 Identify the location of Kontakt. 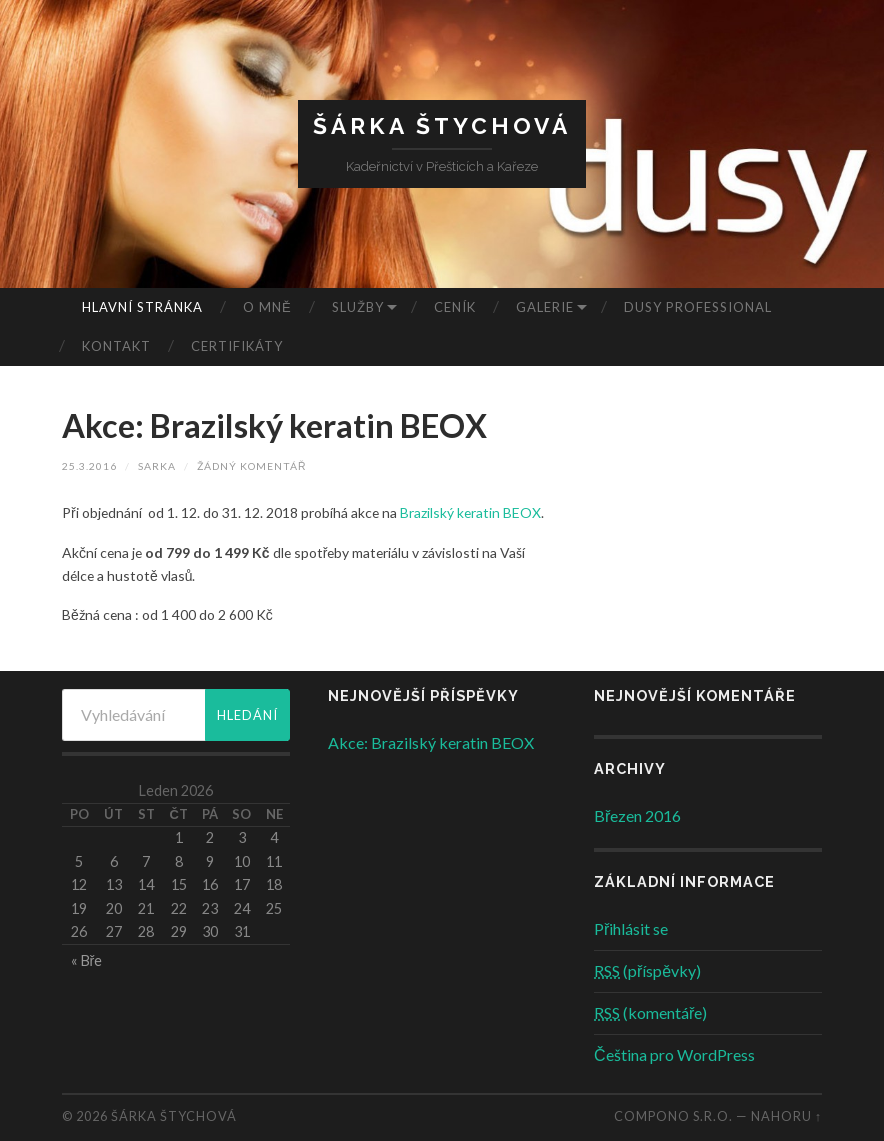
(116, 346).